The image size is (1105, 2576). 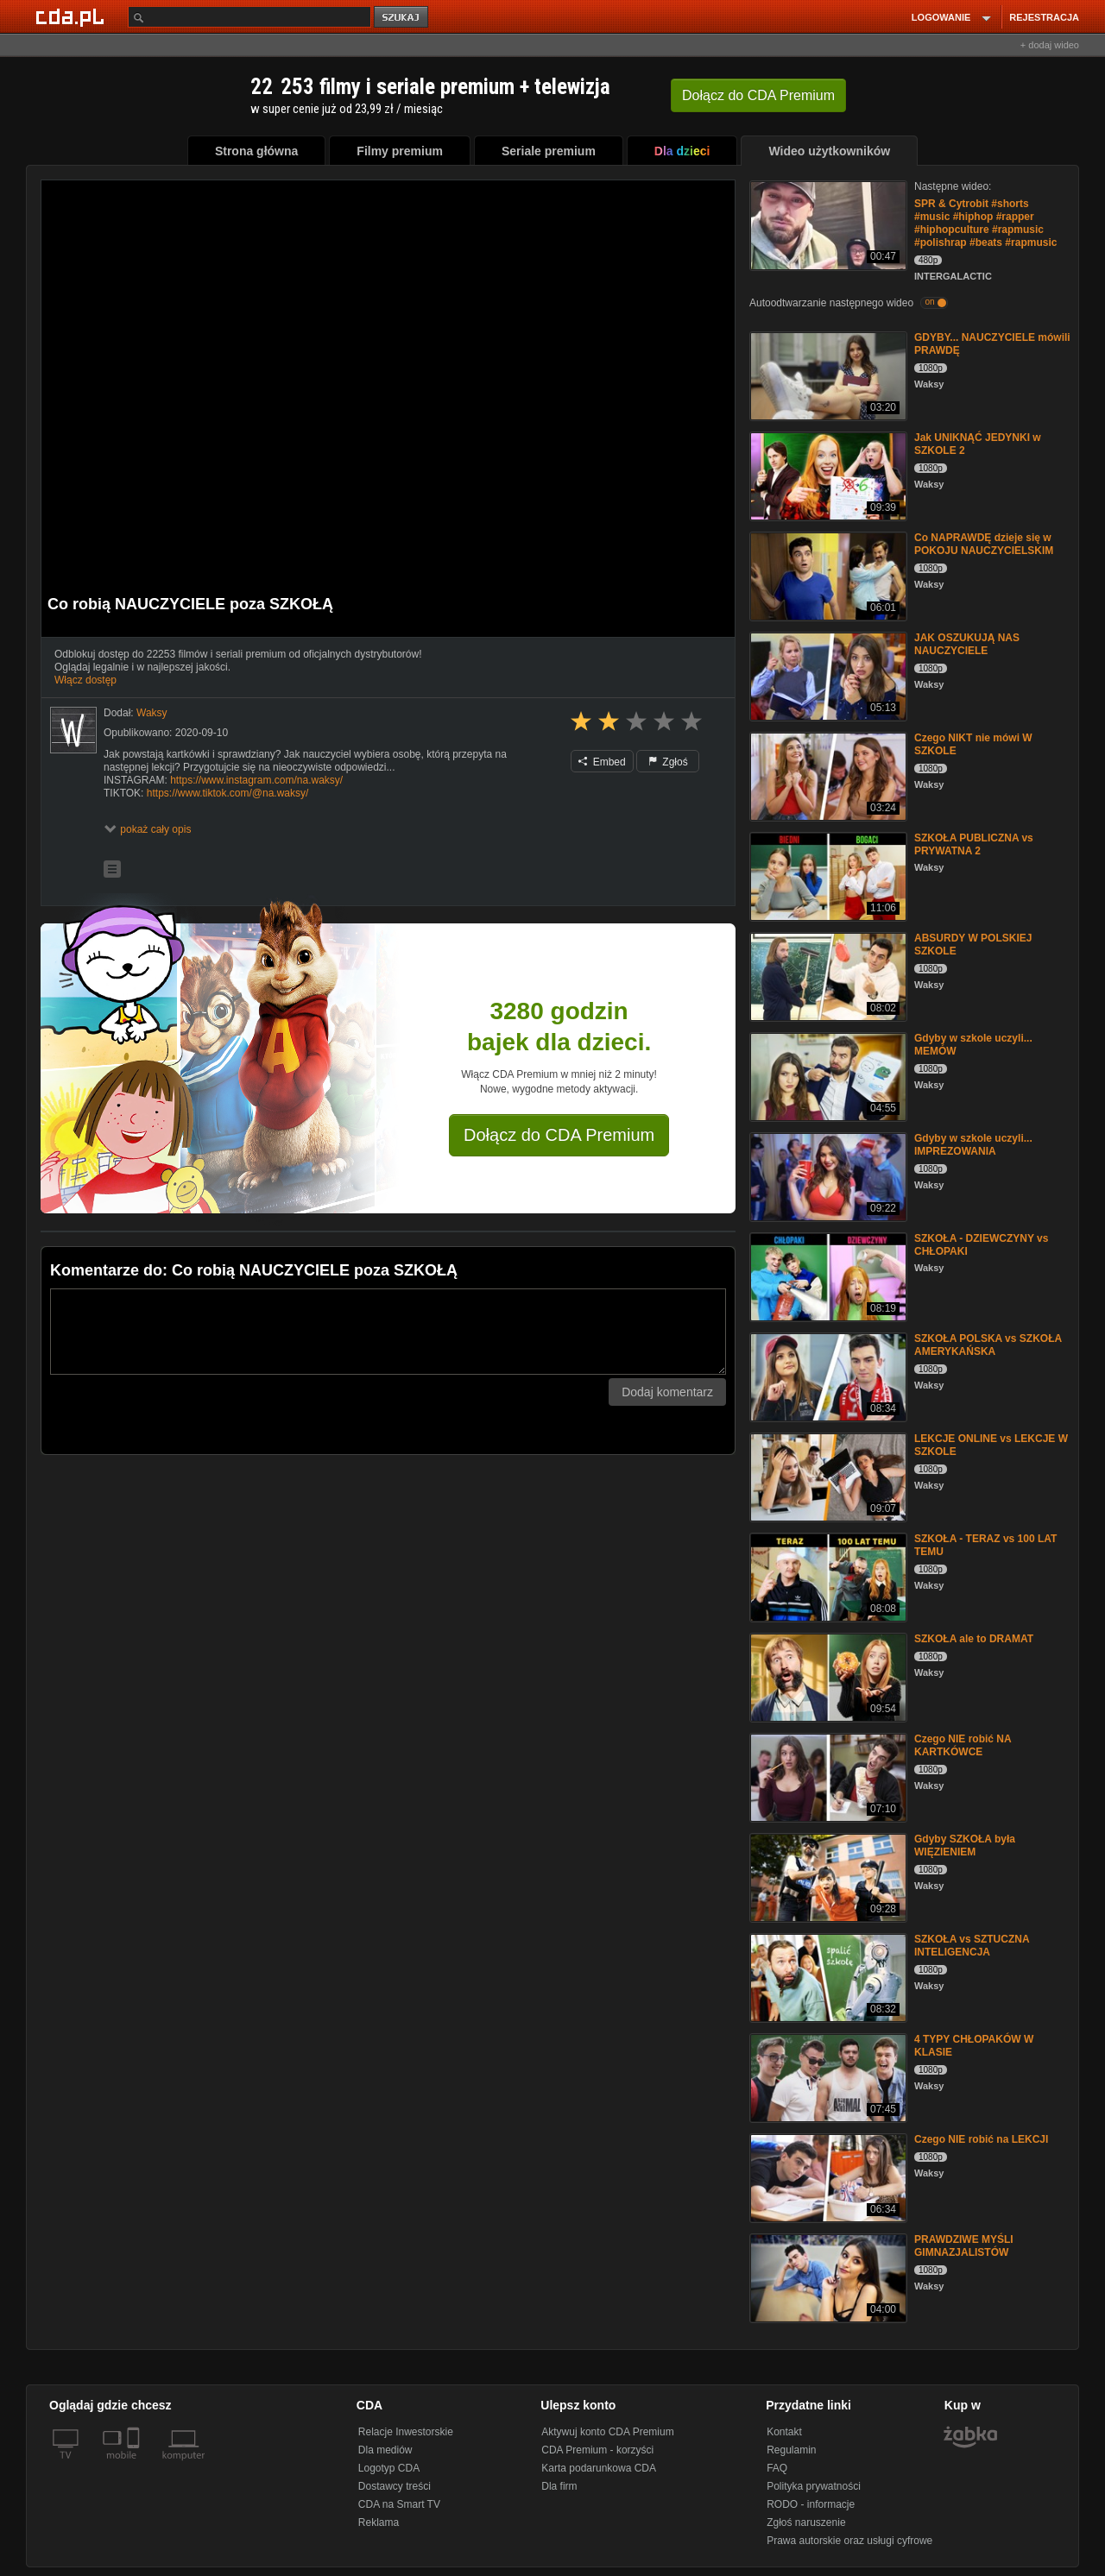 What do you see at coordinates (962, 1745) in the screenshot?
I see `Czego NIE robić NA KARTKÓWCE` at bounding box center [962, 1745].